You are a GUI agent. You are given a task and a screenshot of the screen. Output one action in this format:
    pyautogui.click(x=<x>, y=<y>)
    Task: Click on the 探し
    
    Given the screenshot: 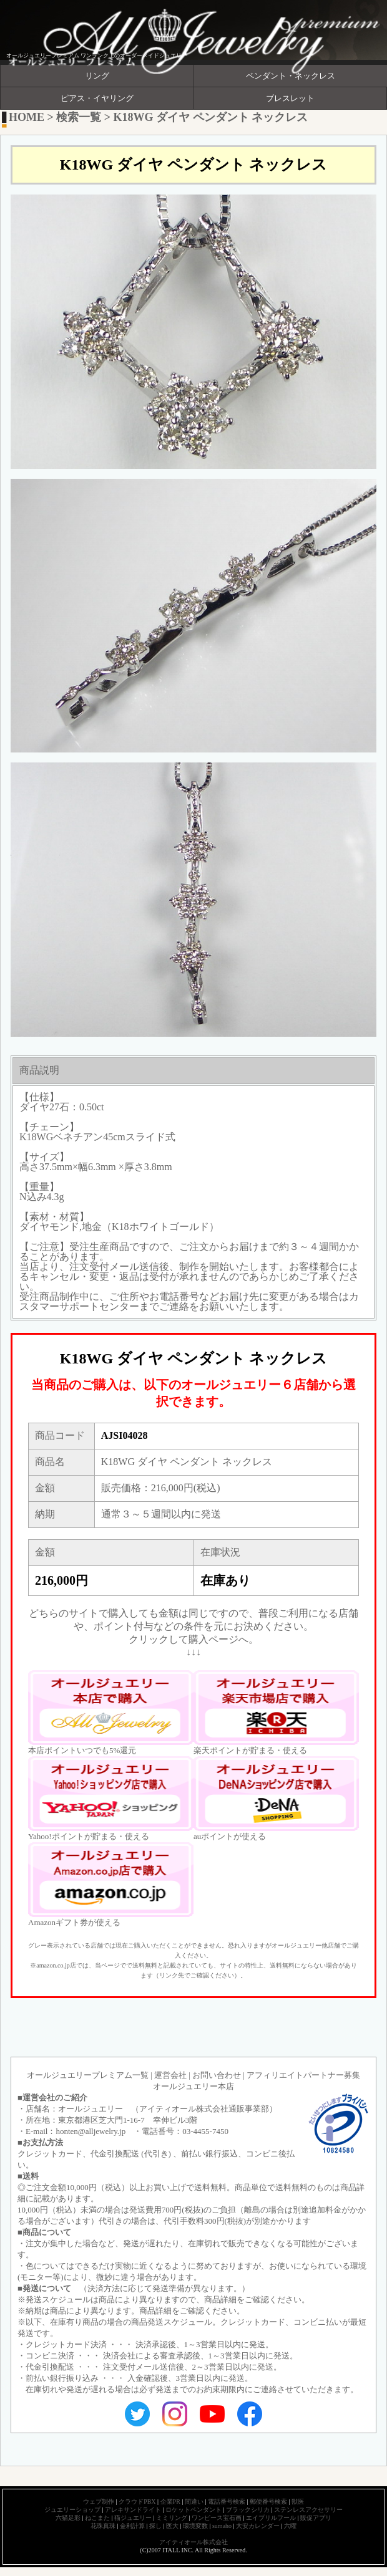 What is the action you would take?
    pyautogui.click(x=155, y=2525)
    